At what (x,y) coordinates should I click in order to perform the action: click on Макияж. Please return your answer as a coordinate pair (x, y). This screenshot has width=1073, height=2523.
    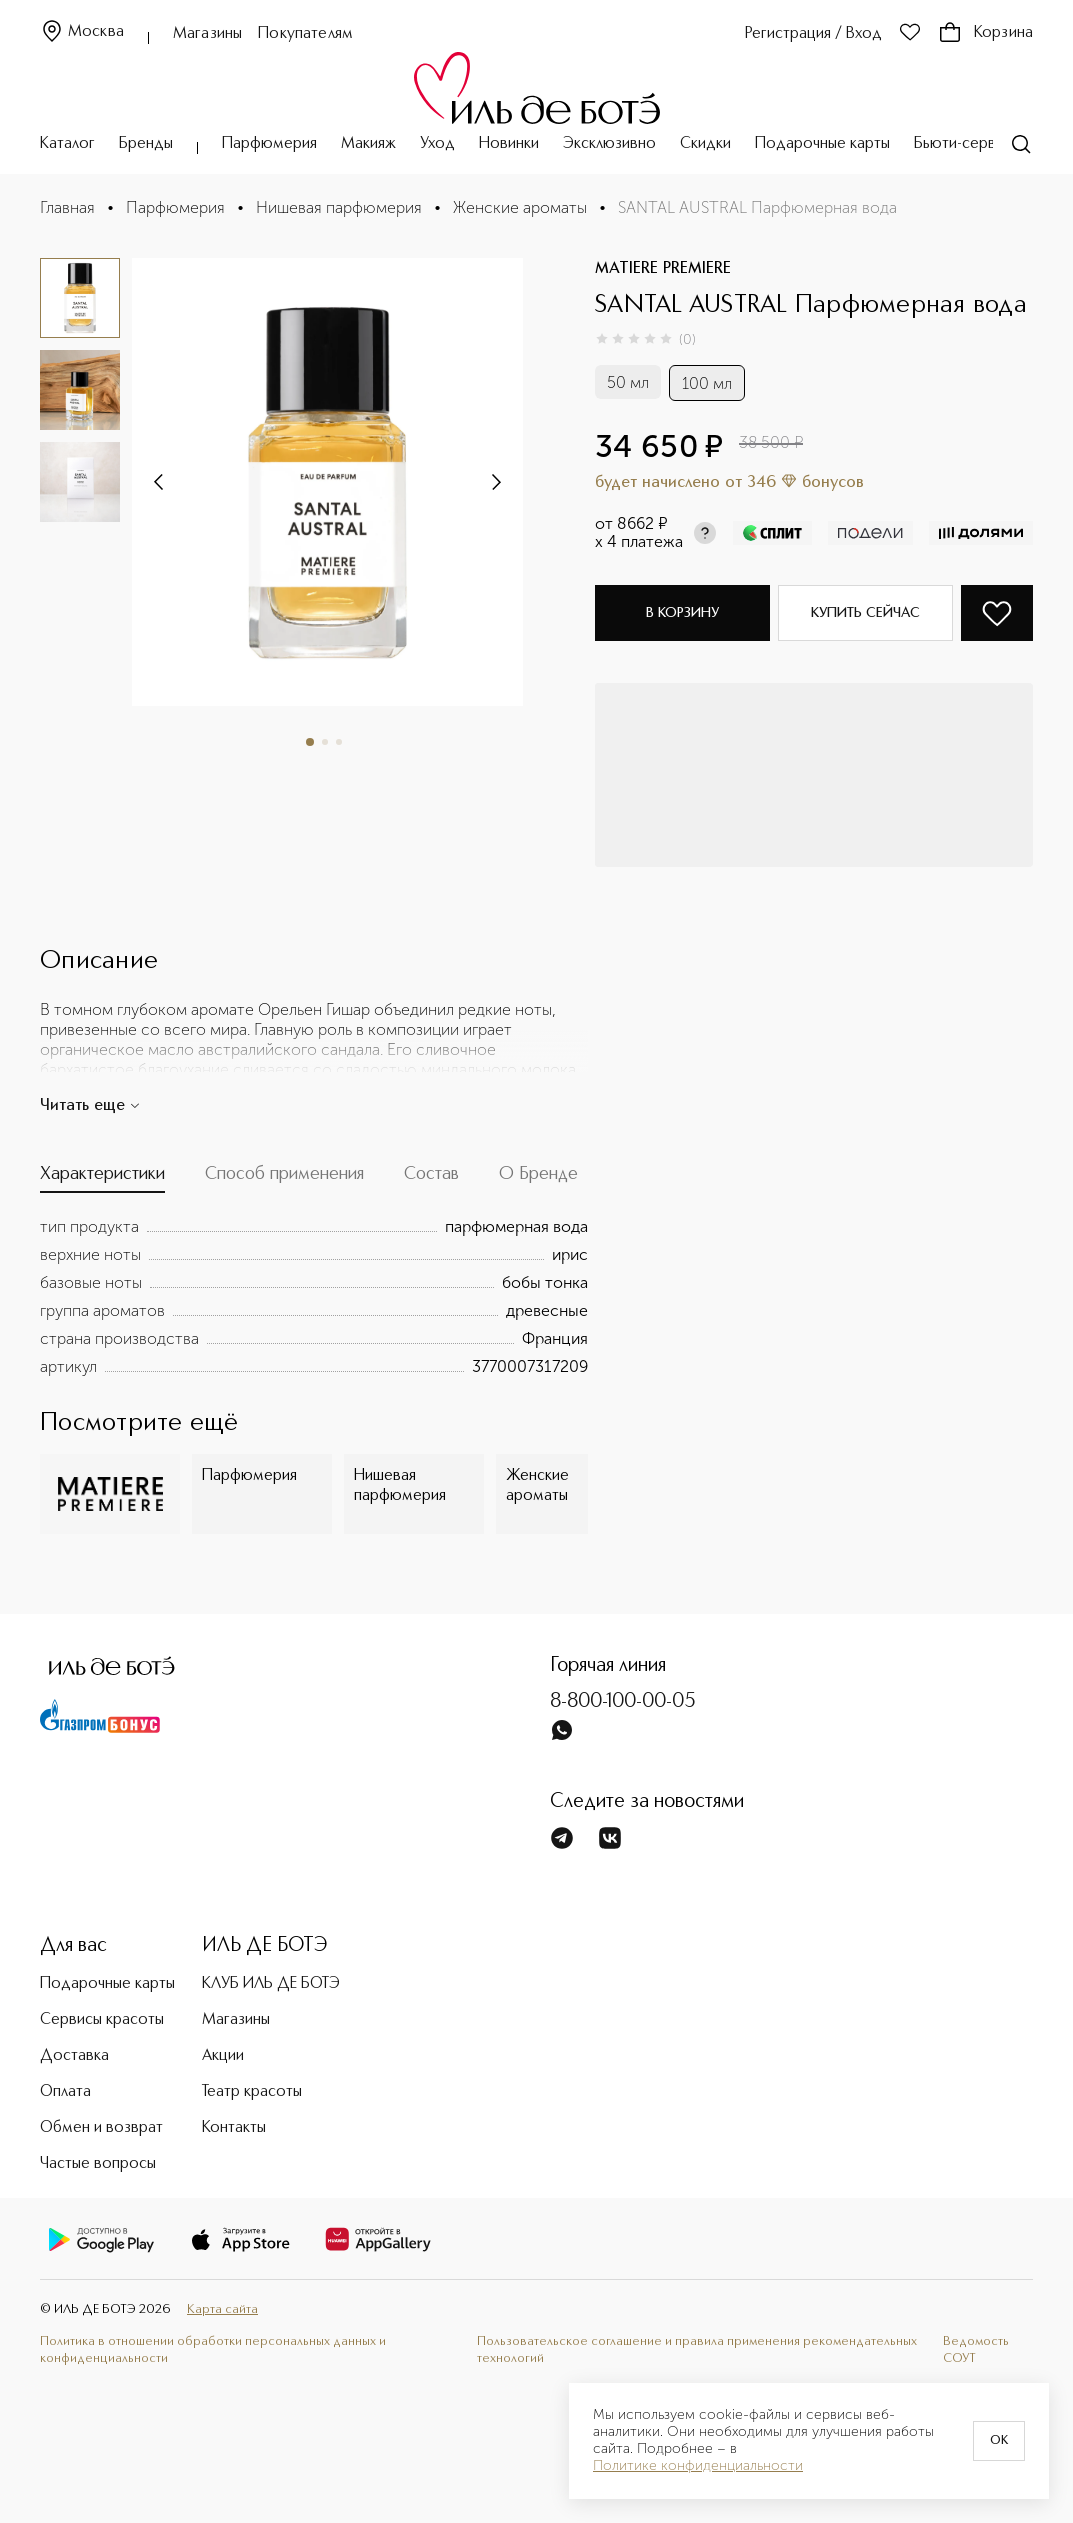
    Looking at the image, I should click on (368, 144).